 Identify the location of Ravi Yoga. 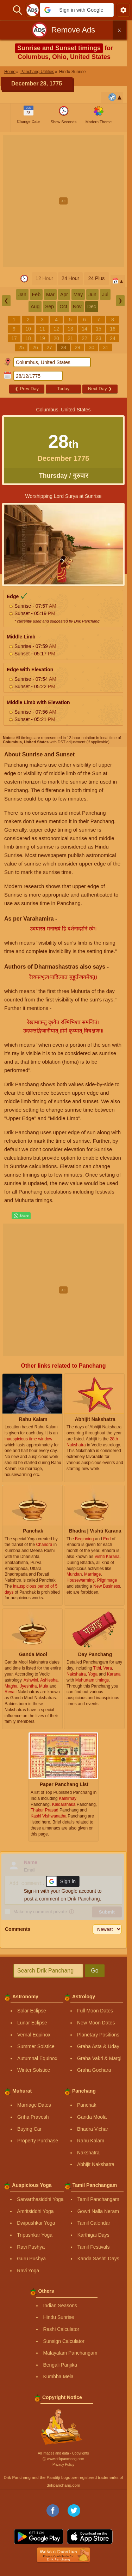
(28, 2270).